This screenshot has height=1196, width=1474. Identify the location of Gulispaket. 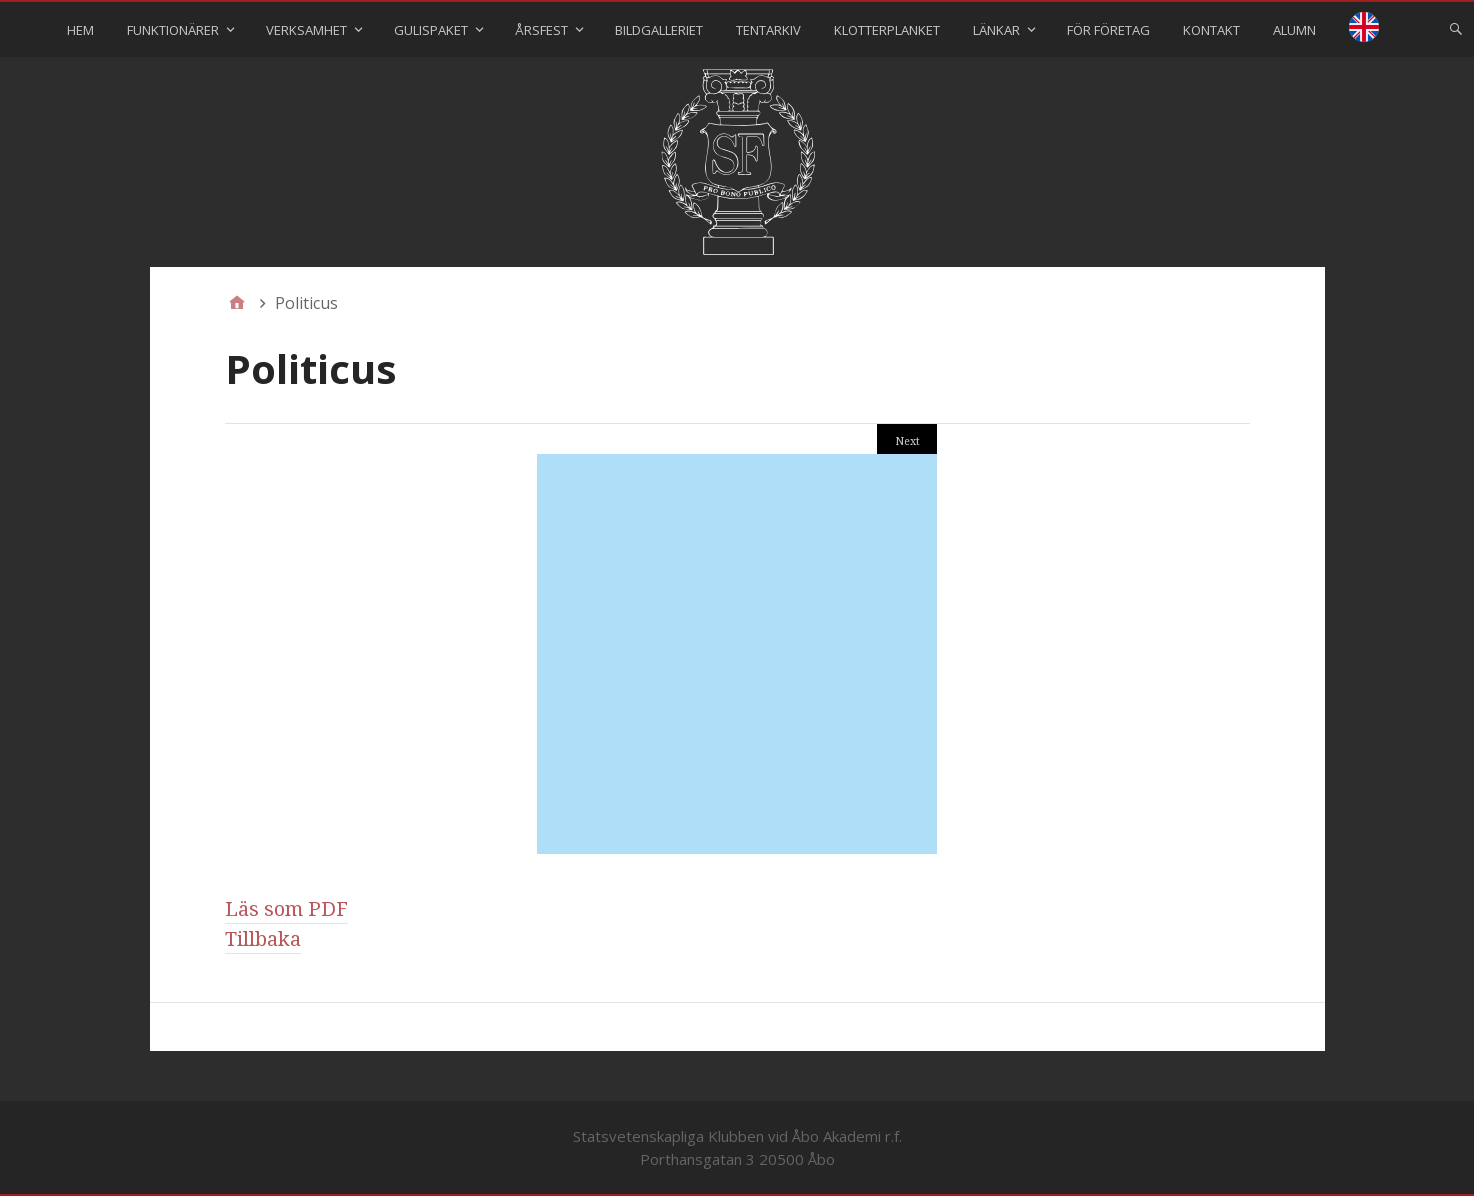
(431, 30).